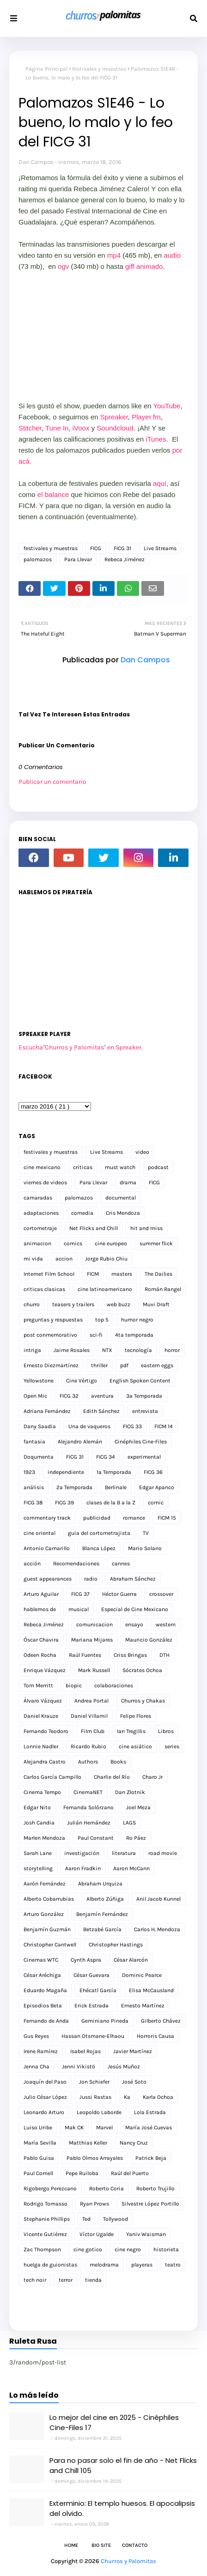 This screenshot has height=2576, width=207. Describe the element at coordinates (161, 2021) in the screenshot. I see `Gilberto Chávez` at that location.